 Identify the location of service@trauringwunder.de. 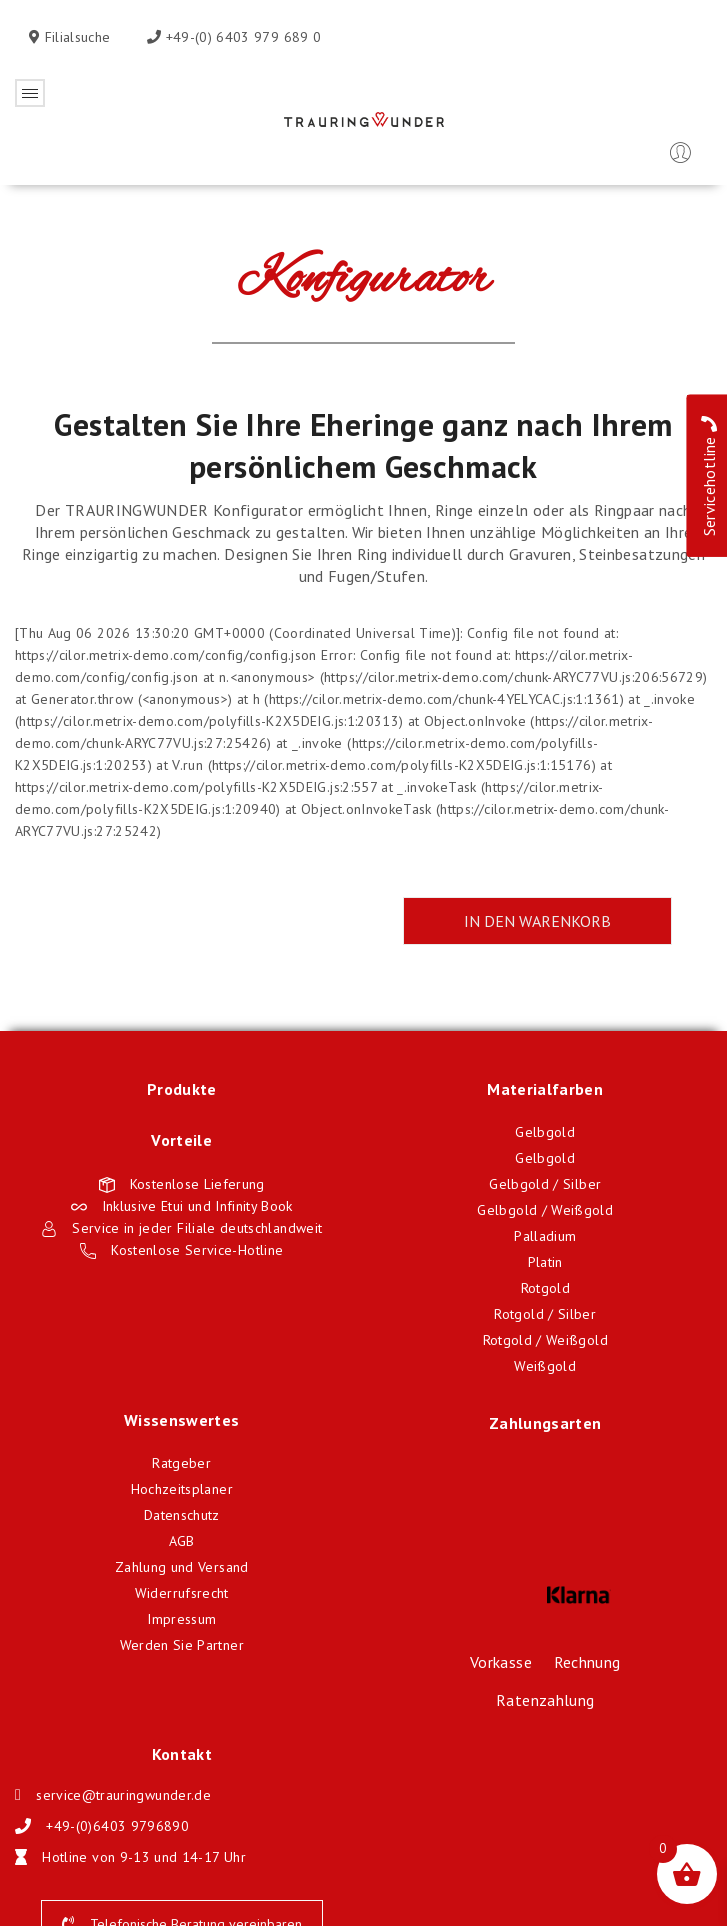
(123, 1795).